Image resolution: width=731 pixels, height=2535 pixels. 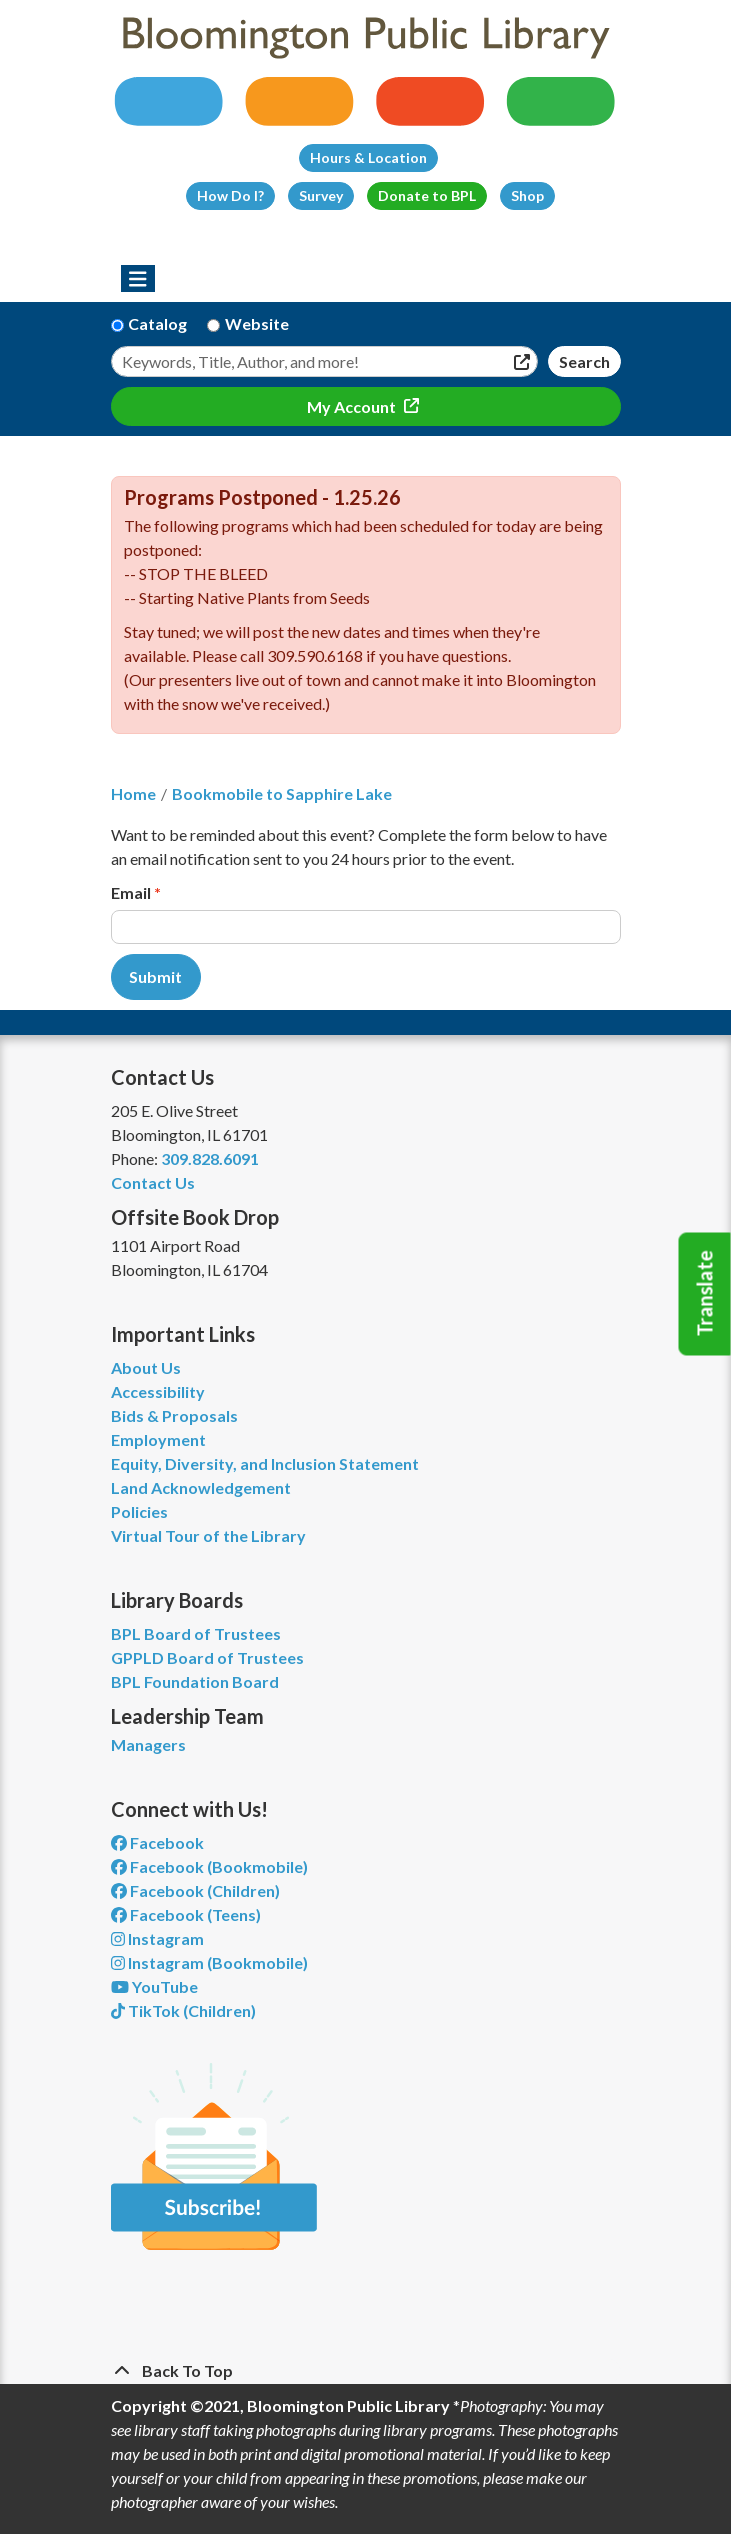 What do you see at coordinates (158, 1439) in the screenshot?
I see `Employment` at bounding box center [158, 1439].